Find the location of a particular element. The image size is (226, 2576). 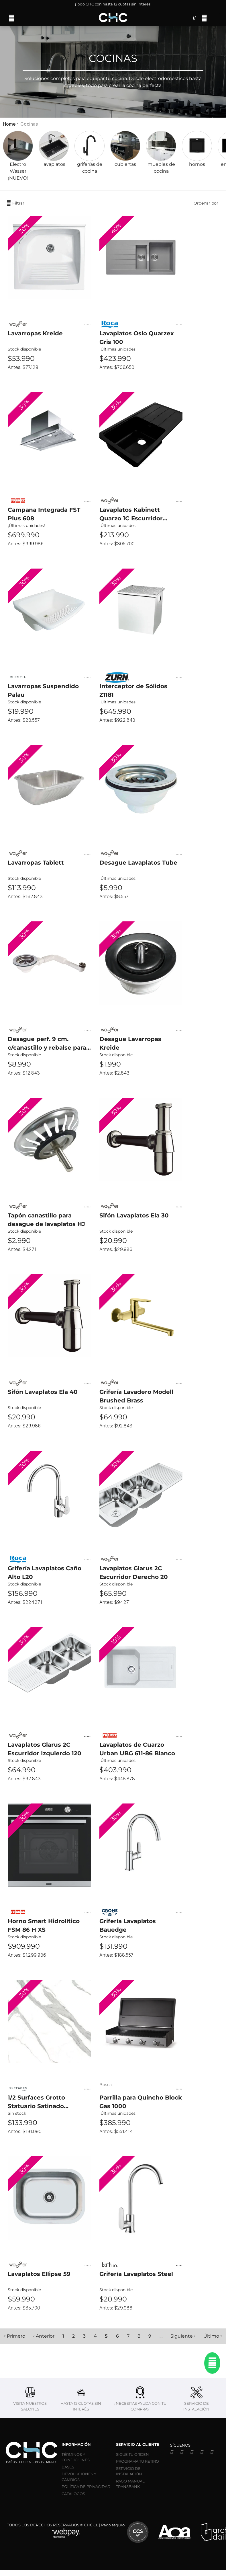

Sifón Lavaplatos Ela 40 is located at coordinates (43, 1391).